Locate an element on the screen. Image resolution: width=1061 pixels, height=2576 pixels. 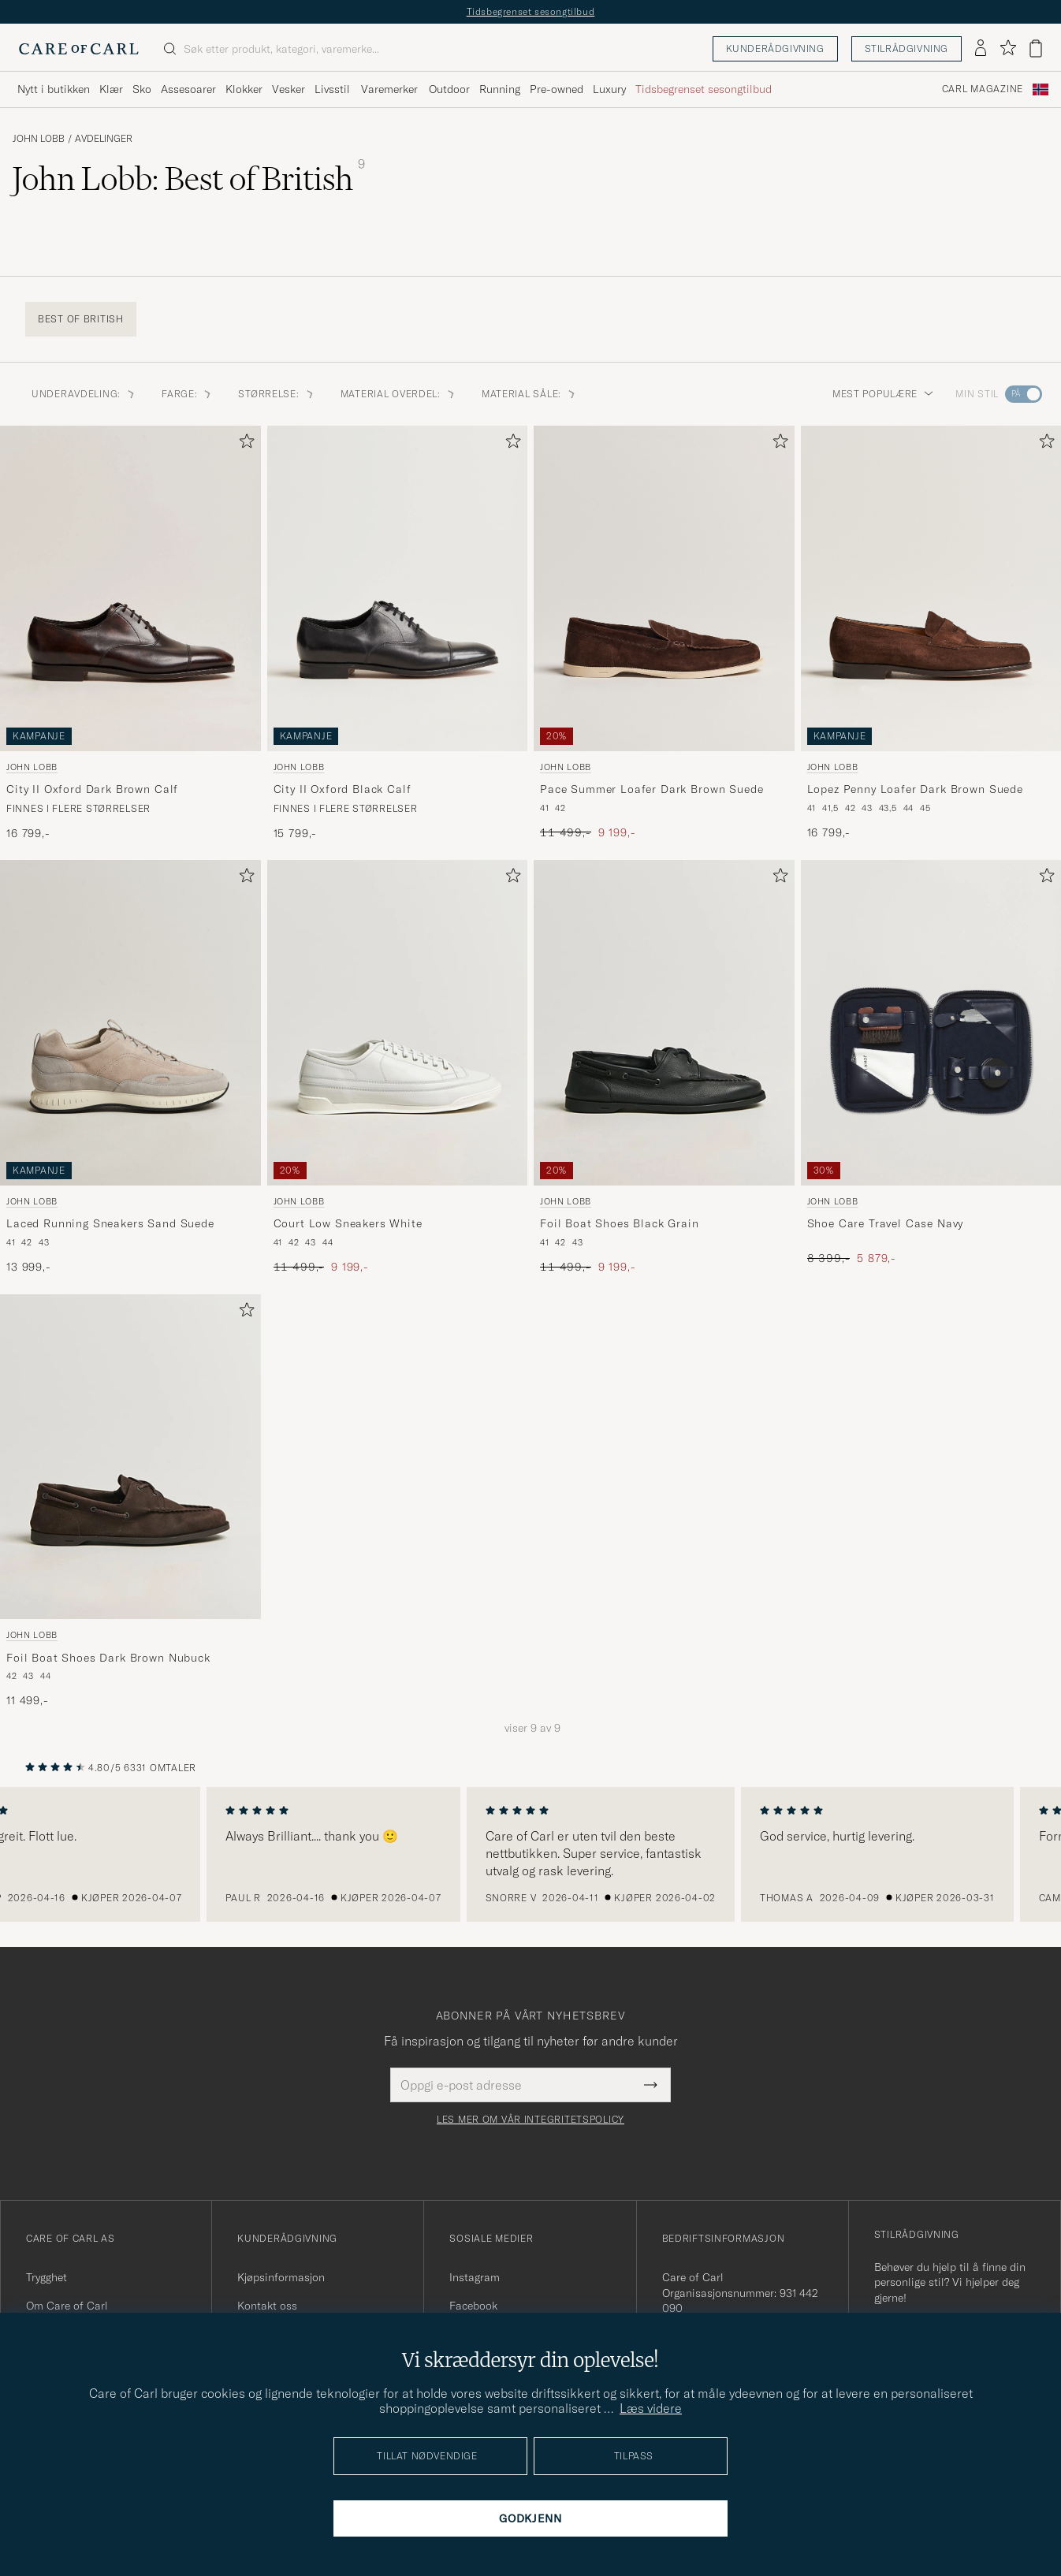
Running [Visa undermeny för Running] is located at coordinates (499, 89).